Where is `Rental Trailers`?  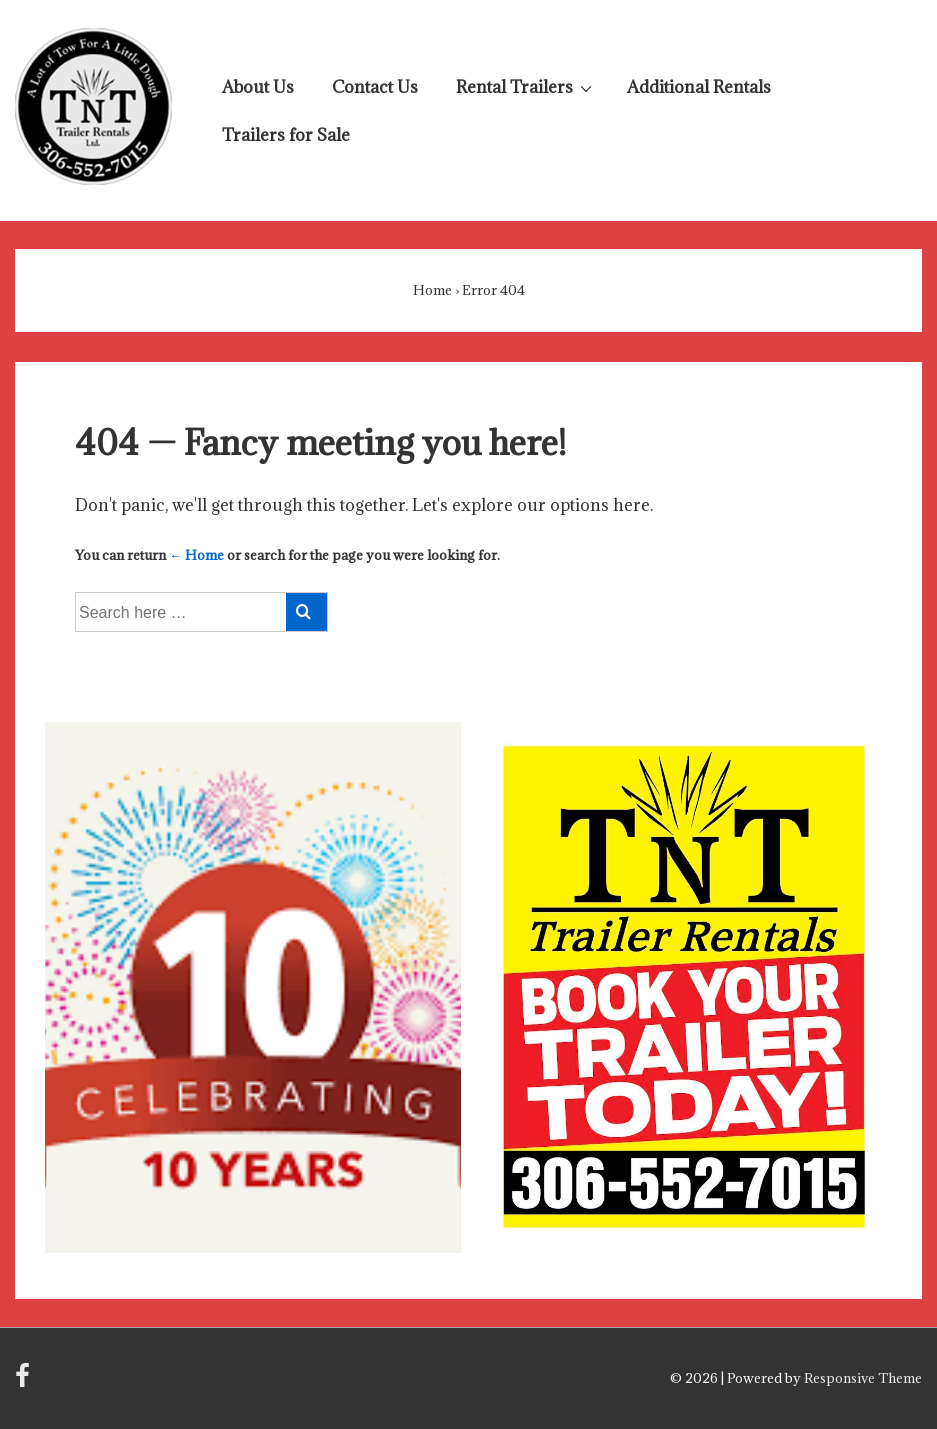
Rental Trailers is located at coordinates (526, 86).